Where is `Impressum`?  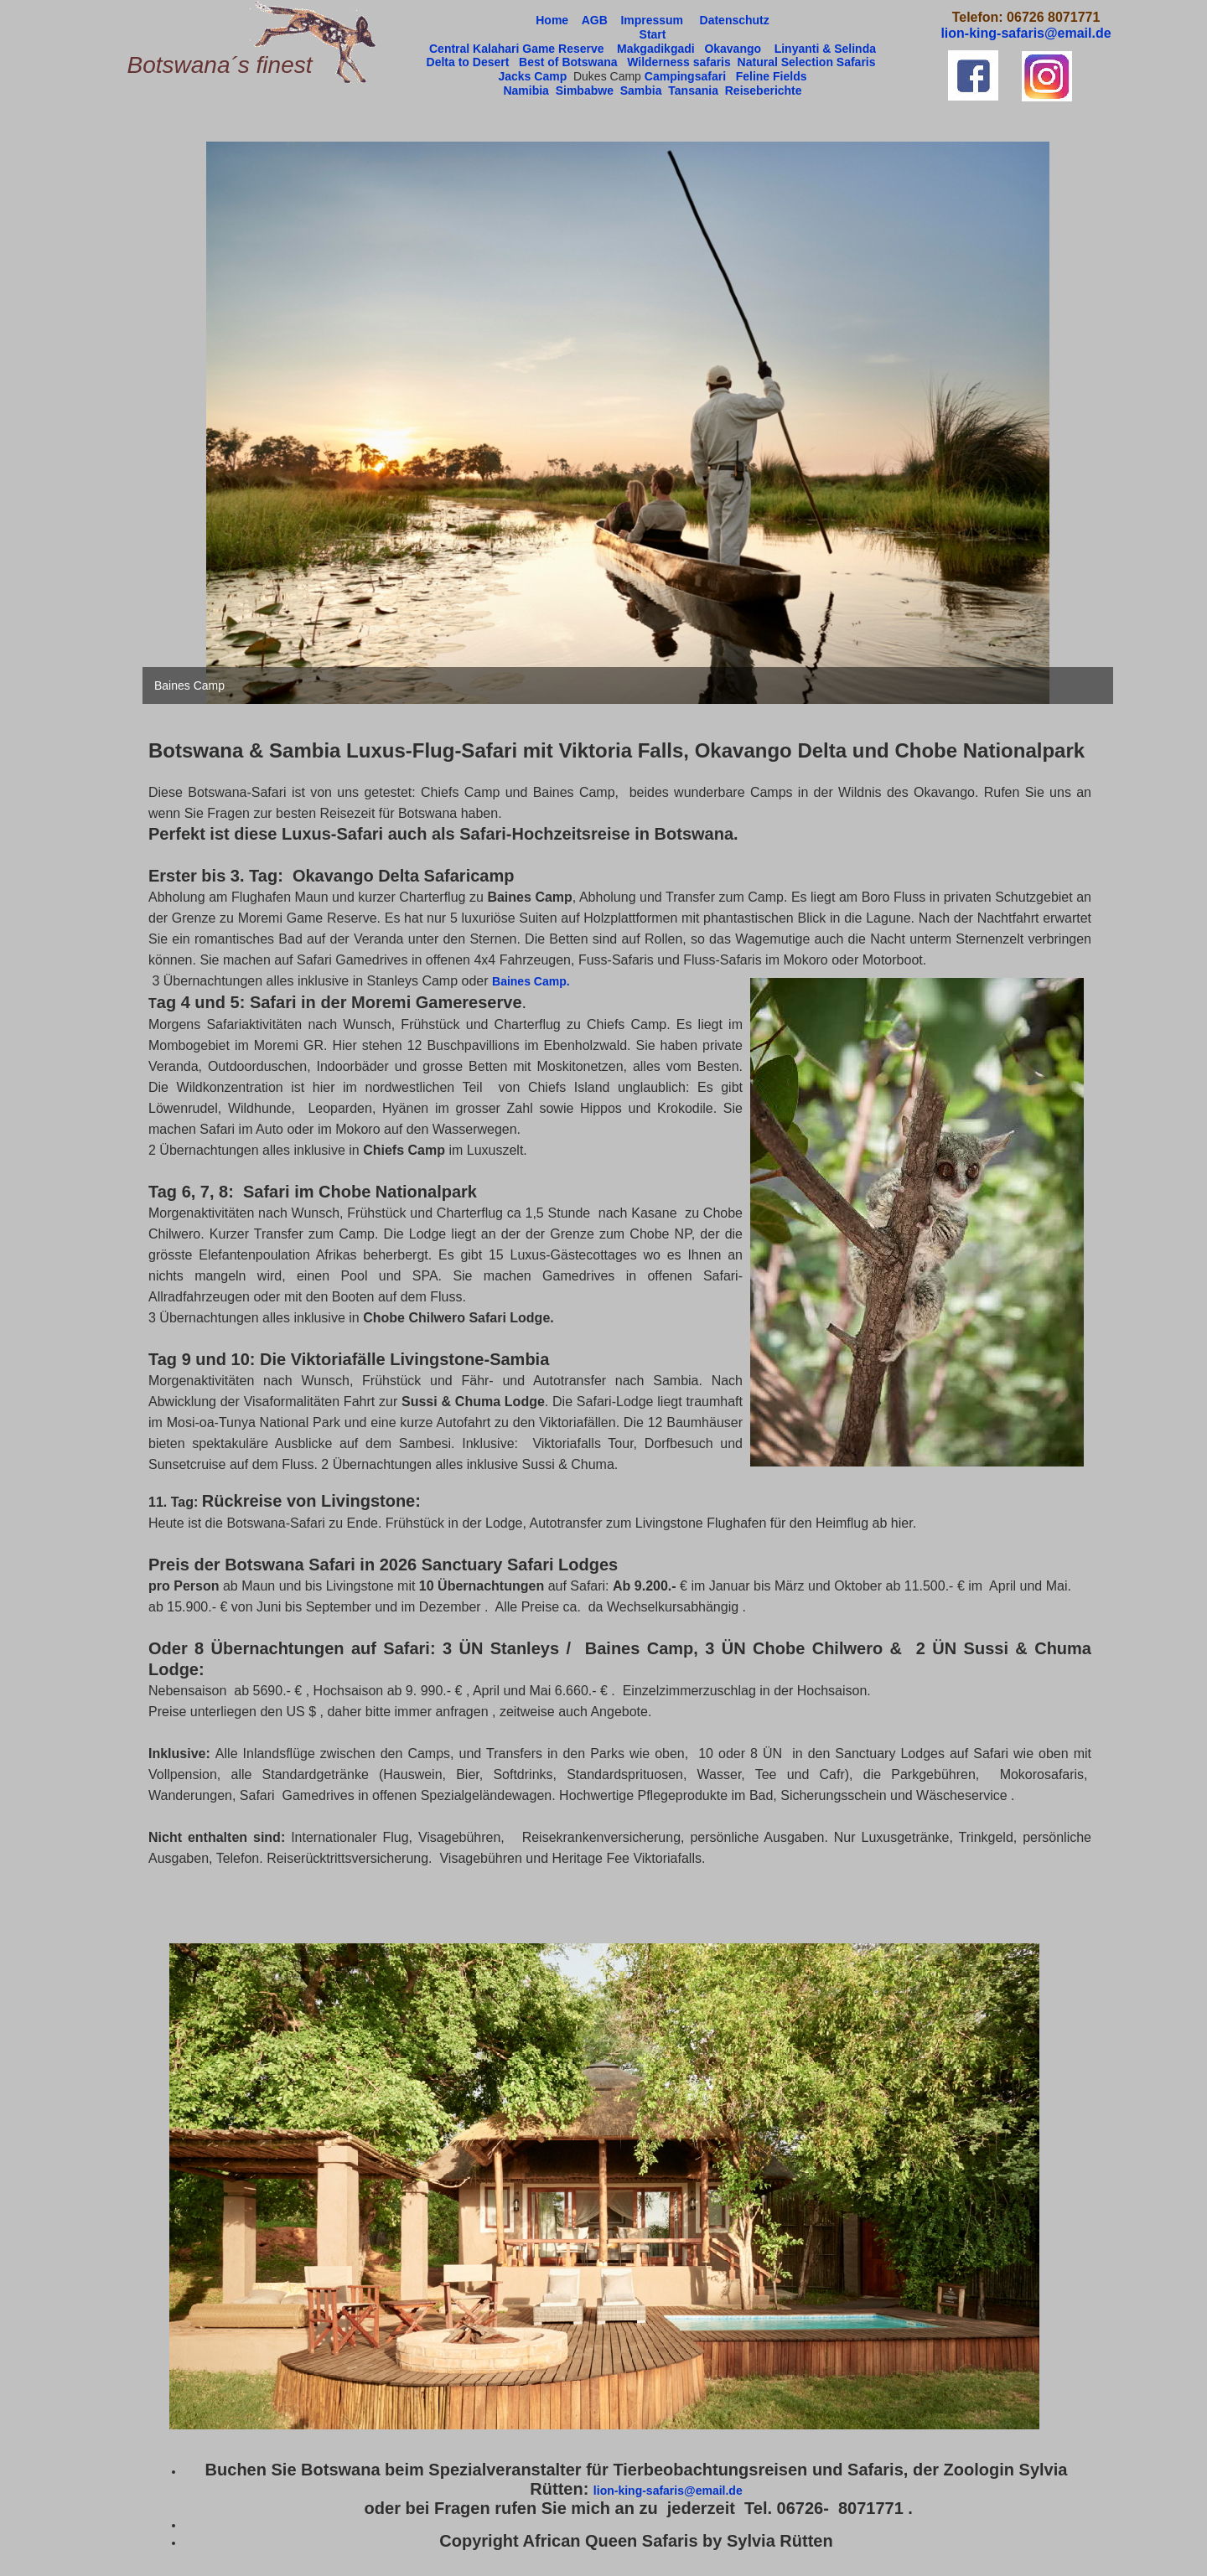 Impressum is located at coordinates (651, 20).